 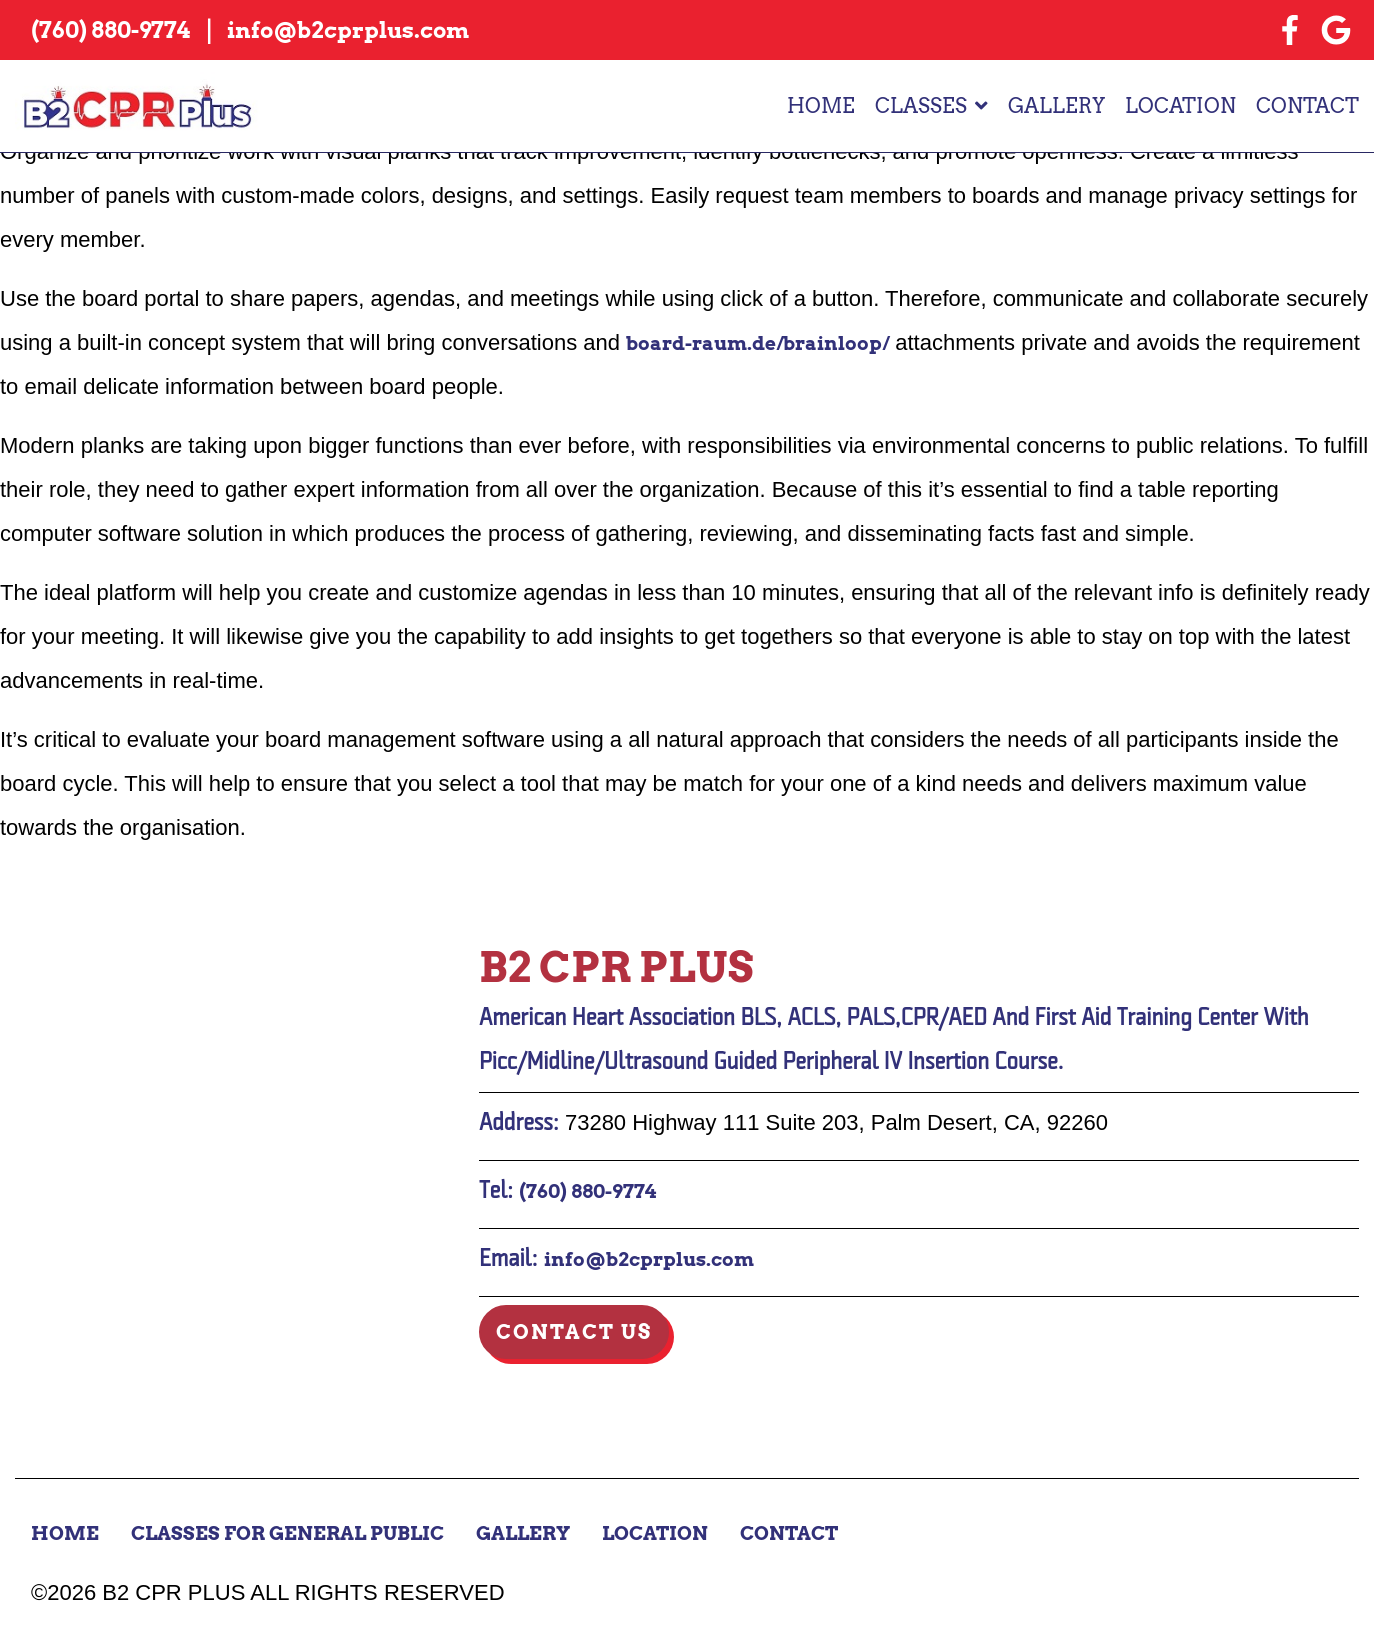 What do you see at coordinates (821, 107) in the screenshot?
I see `Home` at bounding box center [821, 107].